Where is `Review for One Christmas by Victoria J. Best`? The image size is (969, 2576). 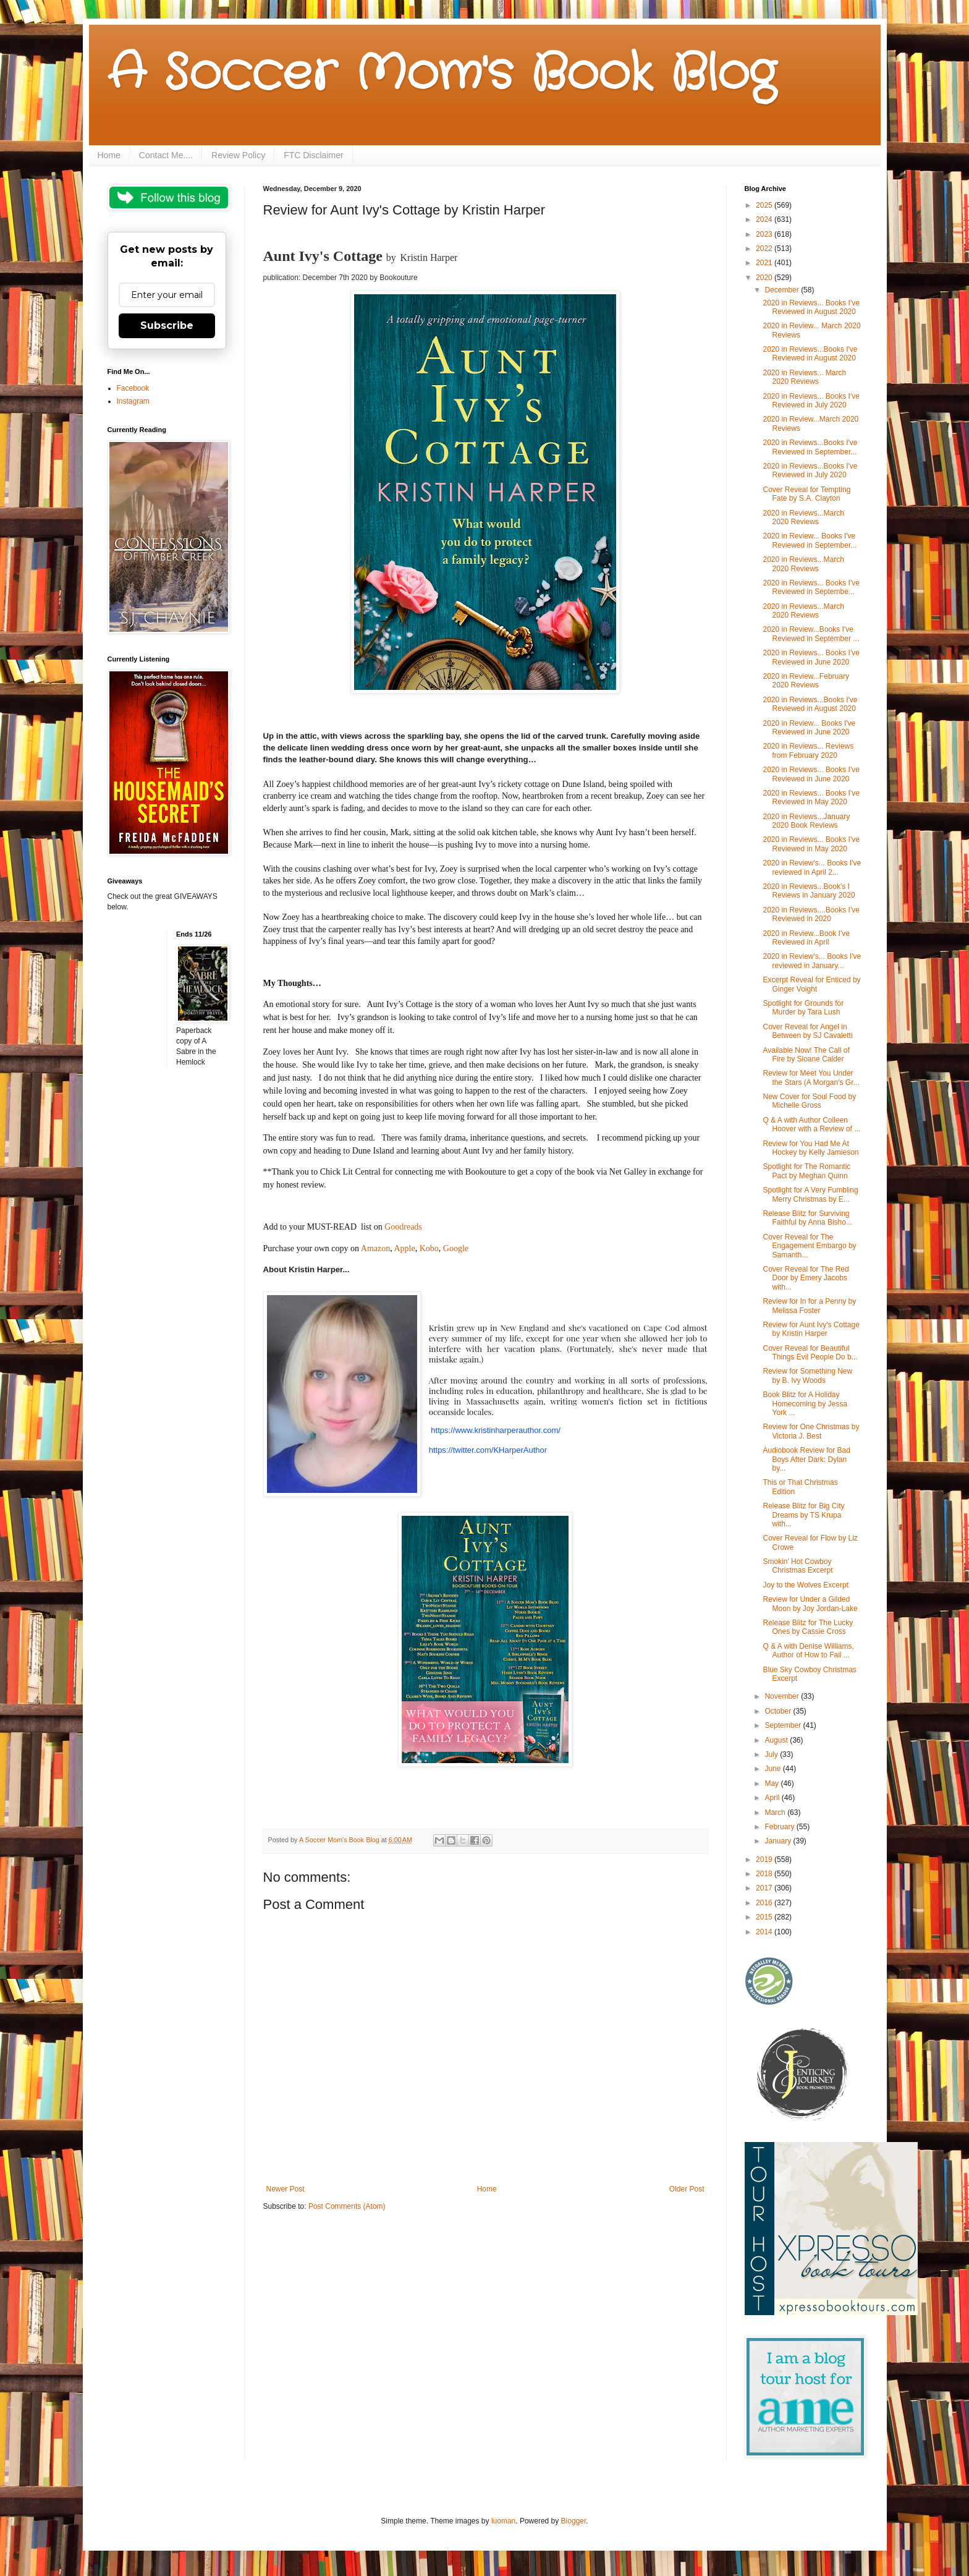
Review for One Christmas by Victoria J. Best is located at coordinates (811, 1431).